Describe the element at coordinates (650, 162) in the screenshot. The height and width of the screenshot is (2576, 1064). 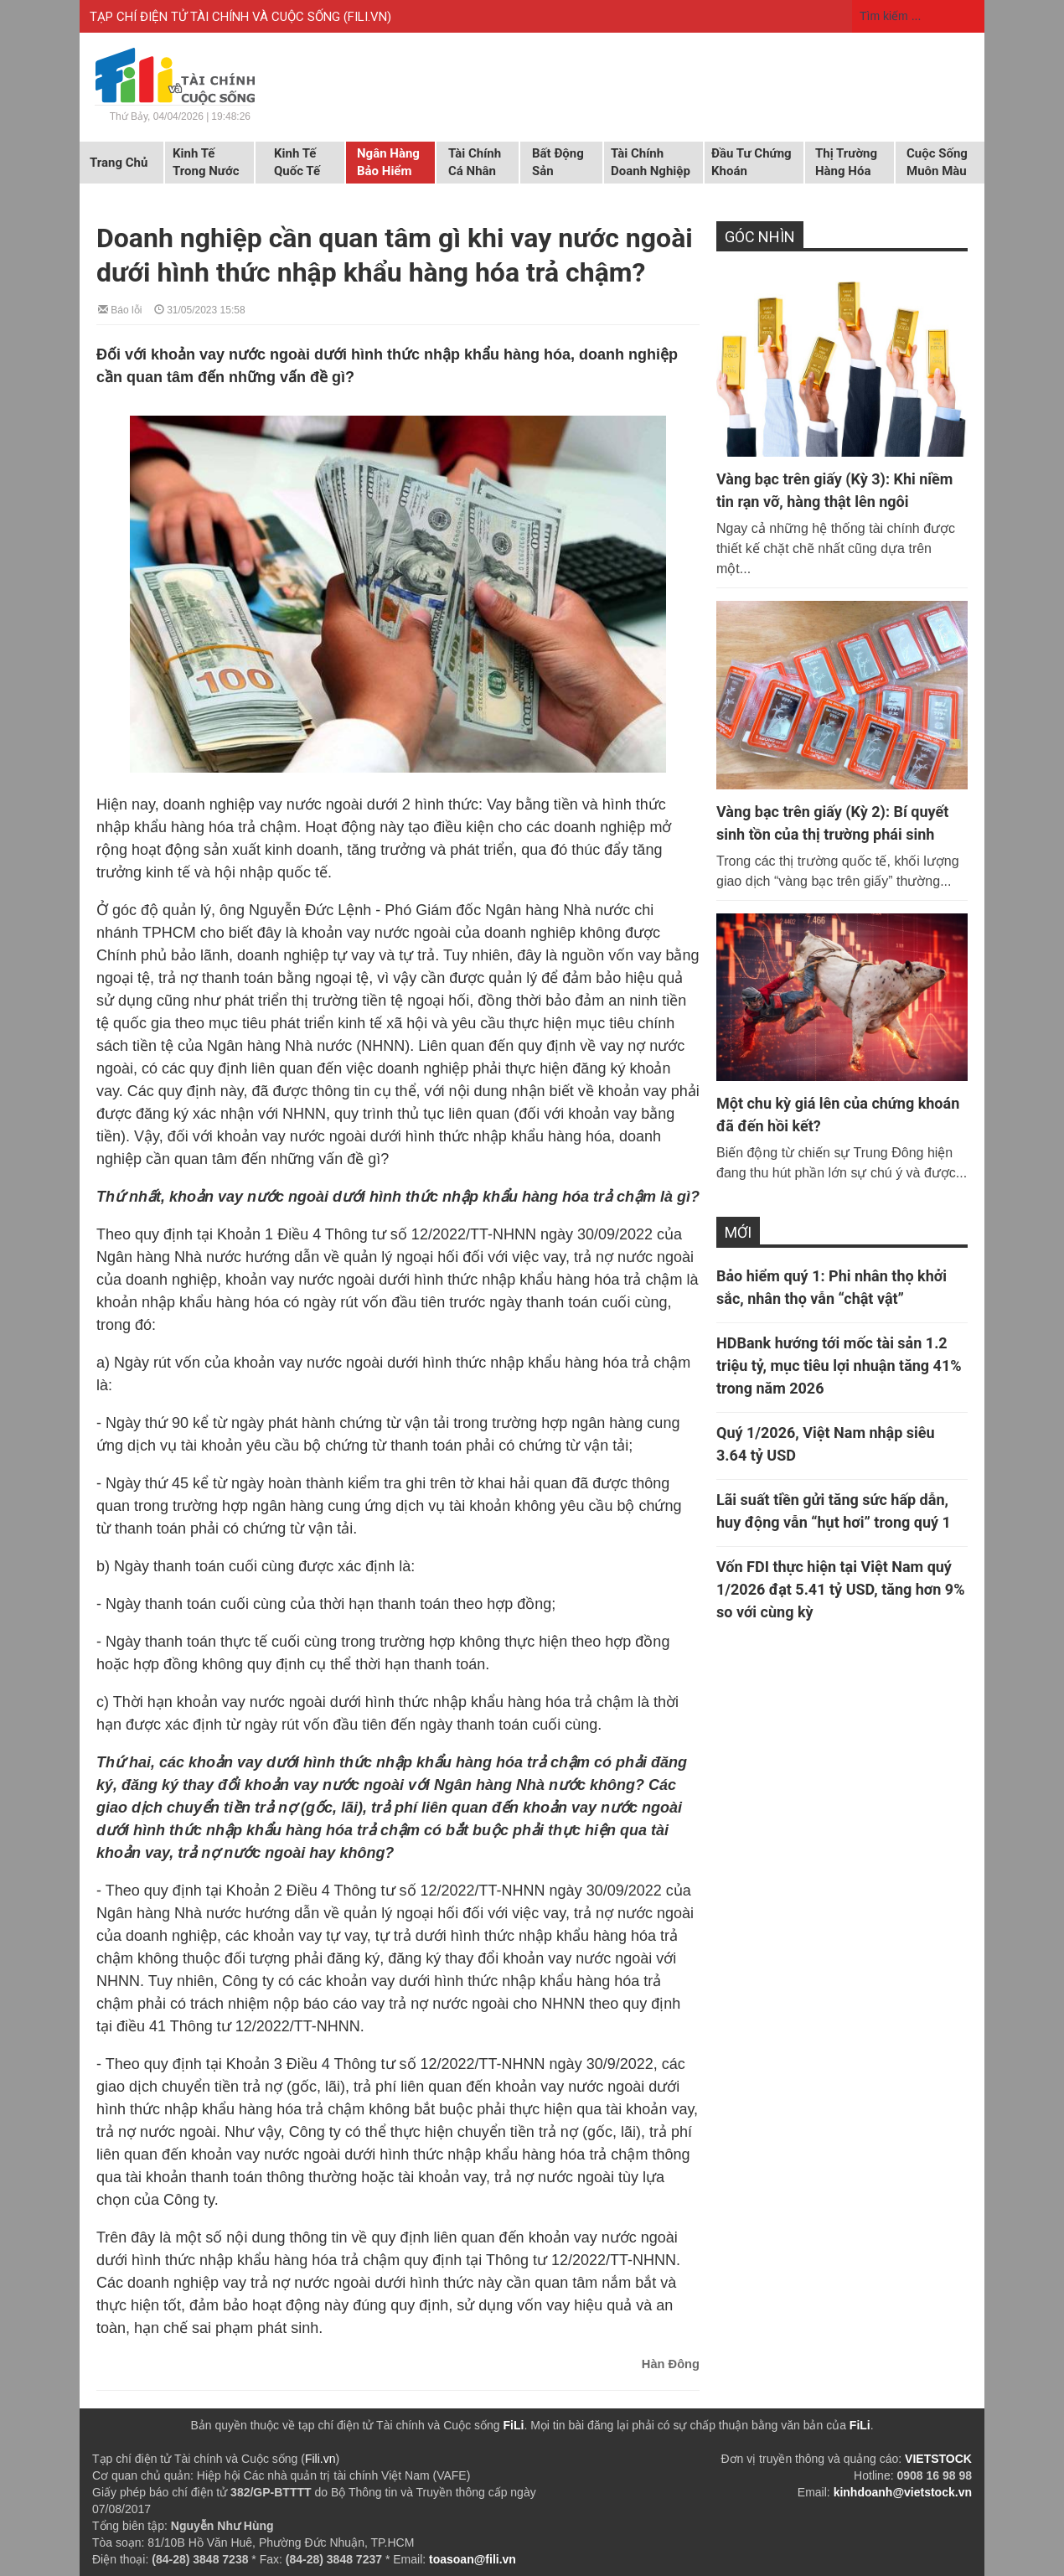
I see `Tài chính doanh nghiệp` at that location.